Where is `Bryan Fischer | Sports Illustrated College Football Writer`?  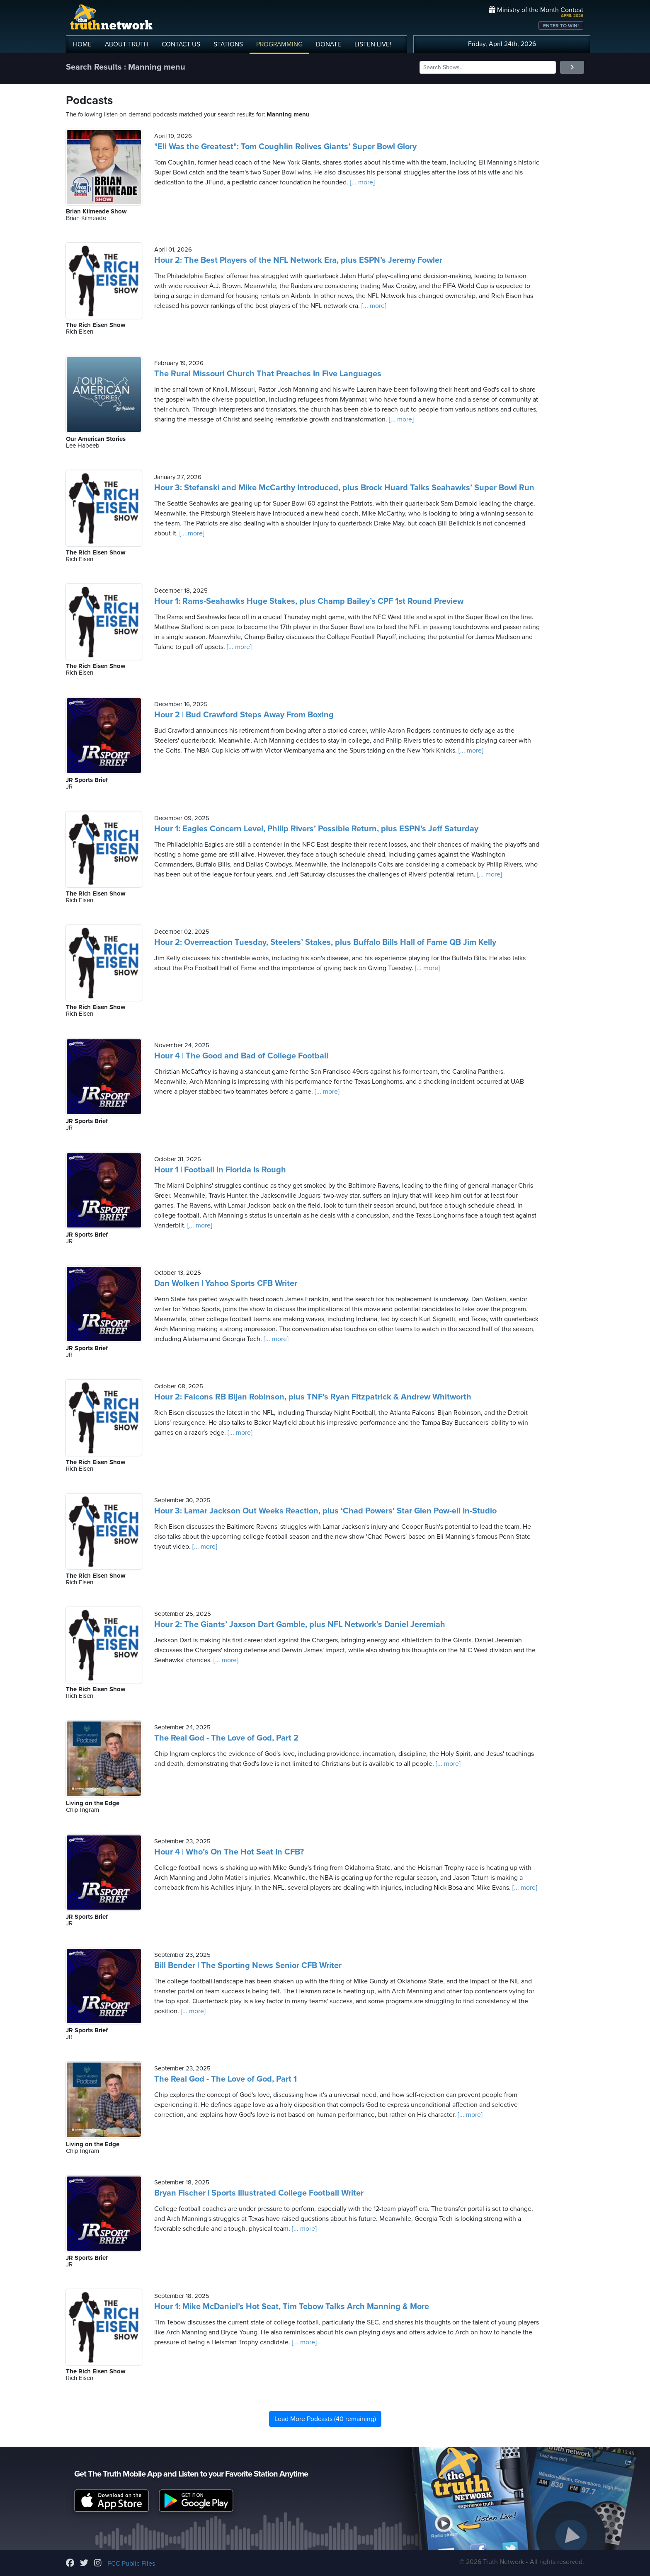 Bryan Fischer | Sports Illustrated College Football Writer is located at coordinates (259, 2193).